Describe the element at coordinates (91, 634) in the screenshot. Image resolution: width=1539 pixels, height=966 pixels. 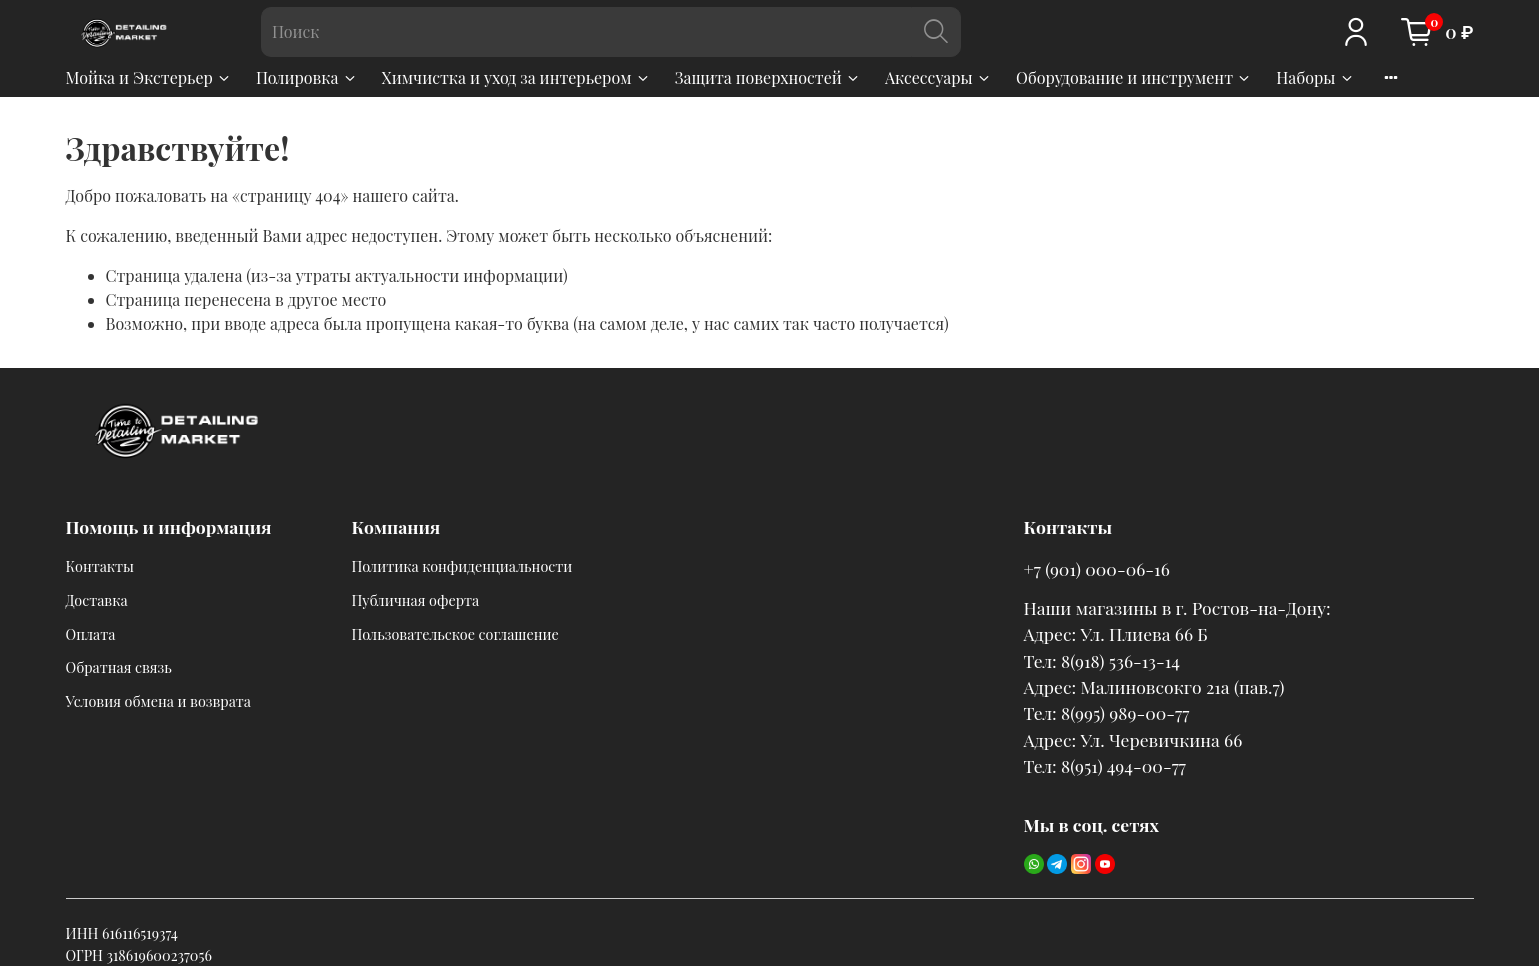
I see `Оплата` at that location.